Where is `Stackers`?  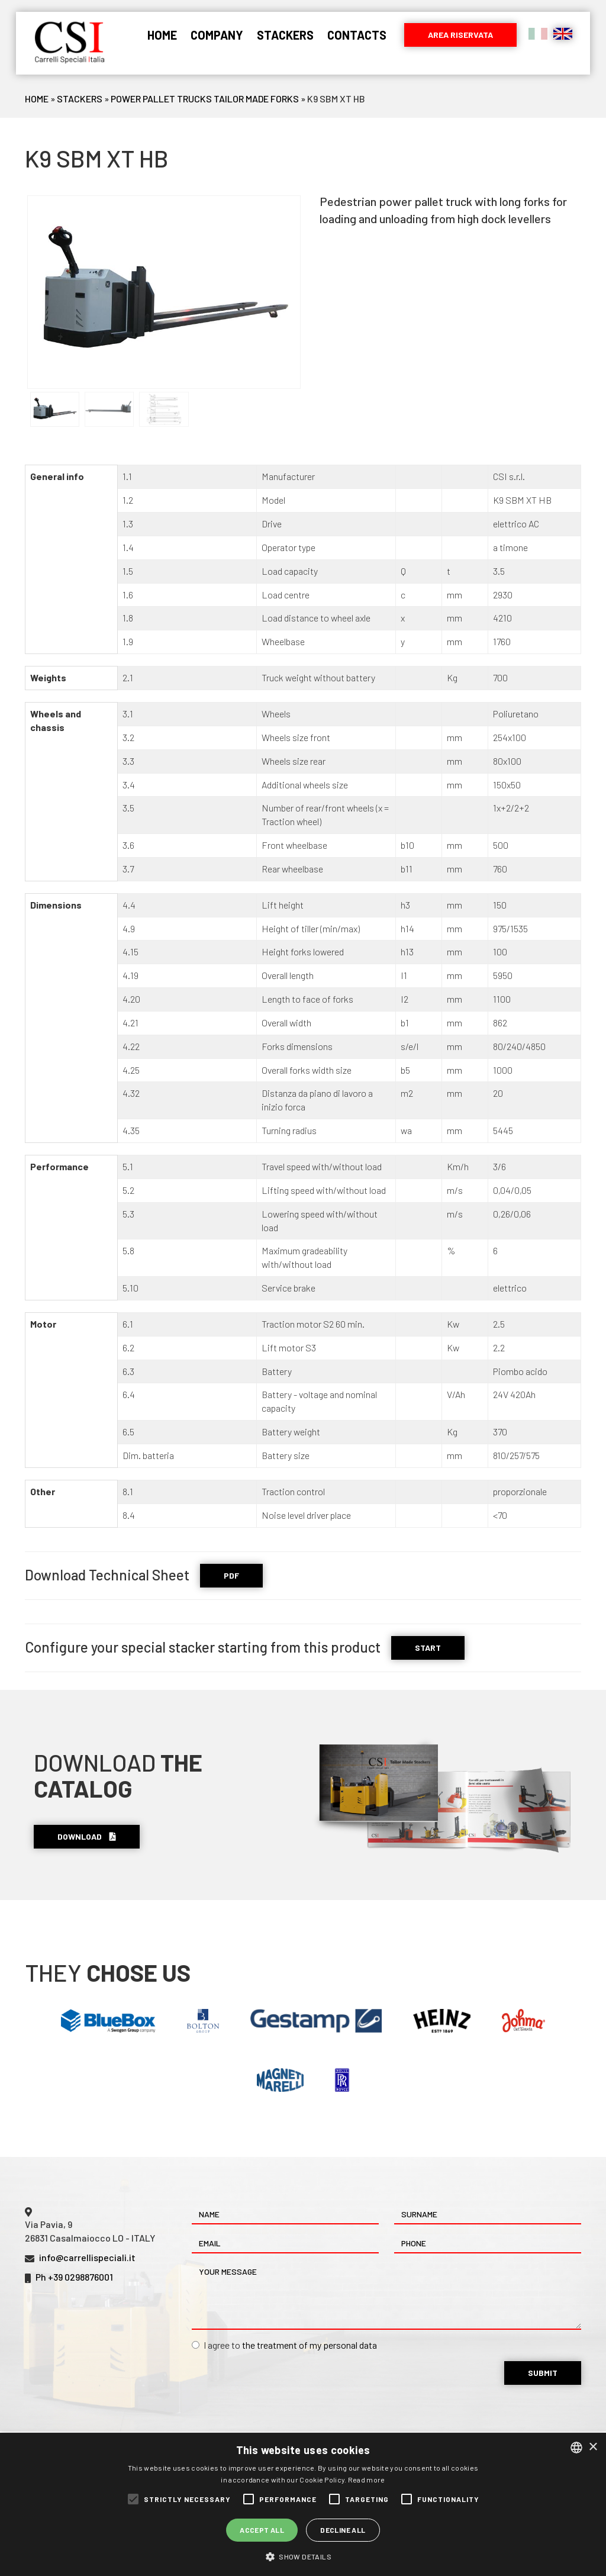 Stackers is located at coordinates (285, 35).